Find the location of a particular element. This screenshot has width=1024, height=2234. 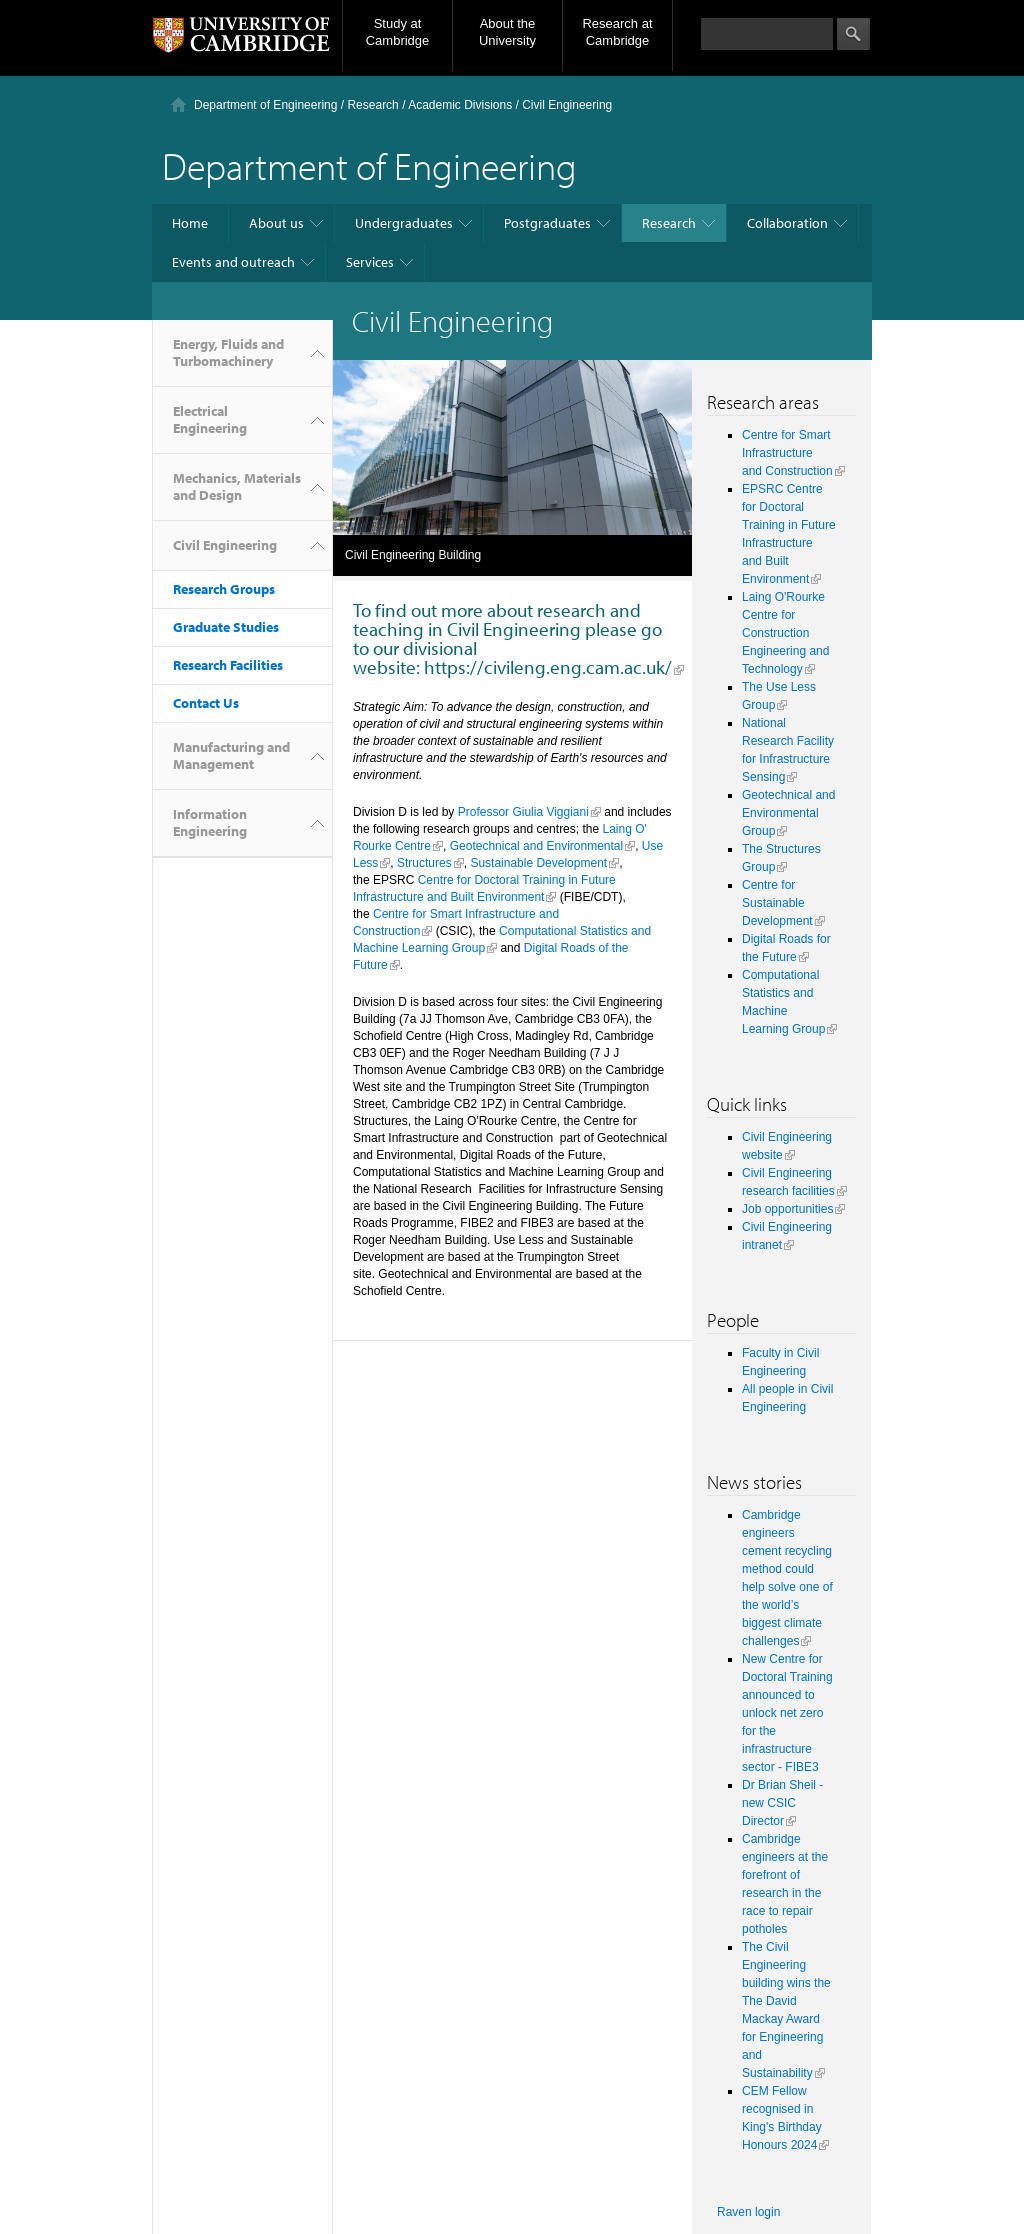

Geotechnical and Environmental is located at coordinates (536, 846).